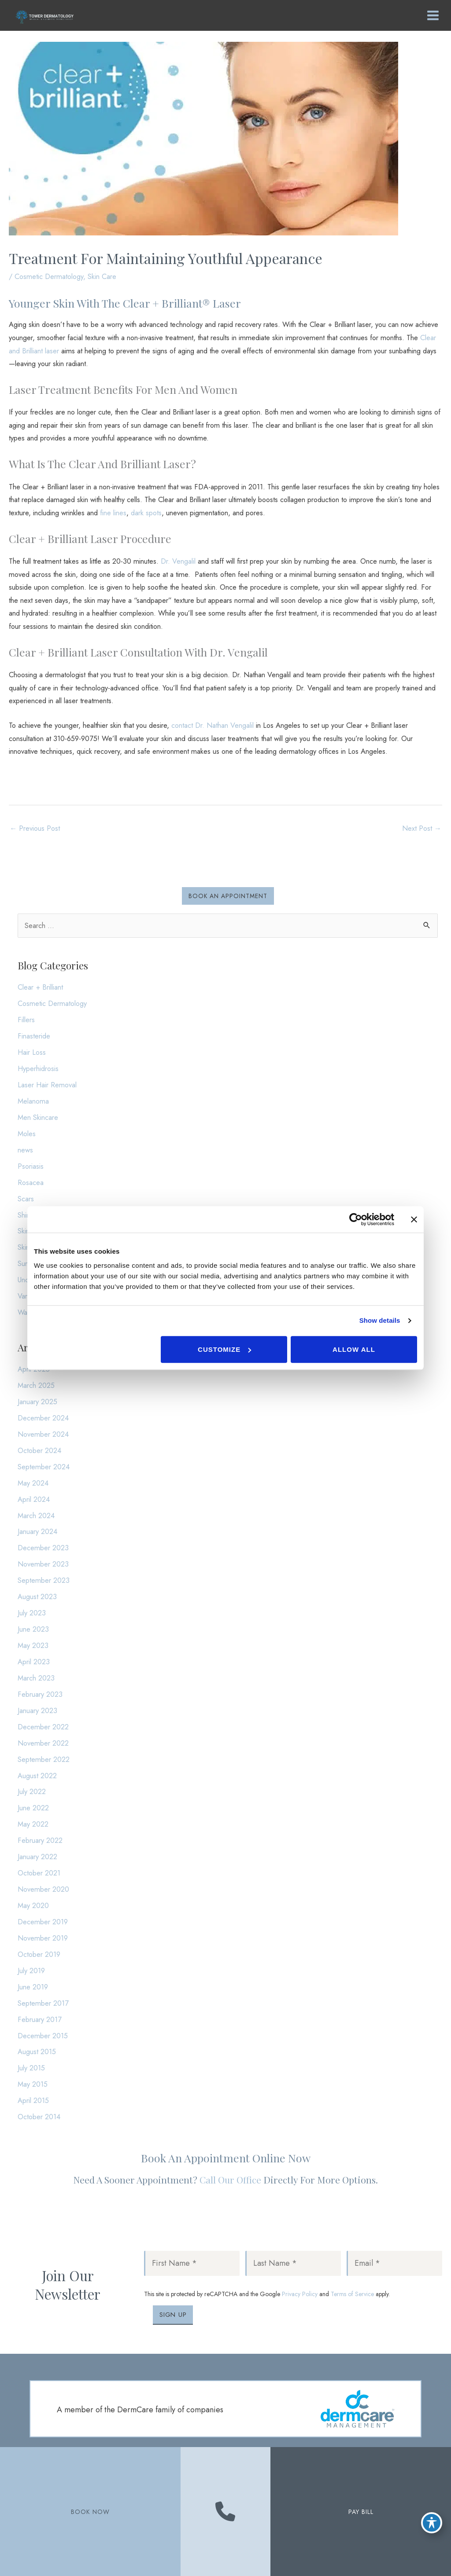 The width and height of the screenshot is (451, 2576). I want to click on dark spots [dark spots (opens in a new tab)], so click(146, 512).